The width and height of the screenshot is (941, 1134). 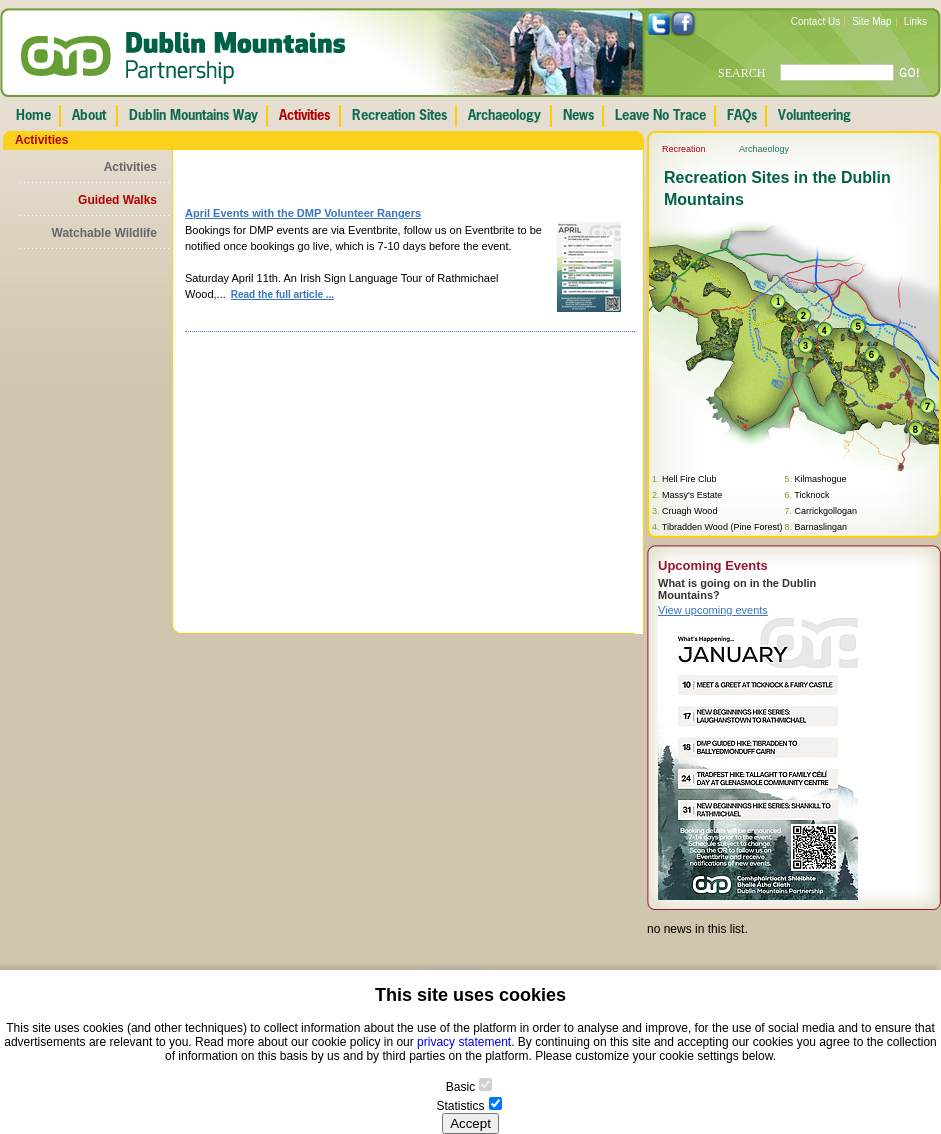 What do you see at coordinates (915, 21) in the screenshot?
I see `Links` at bounding box center [915, 21].